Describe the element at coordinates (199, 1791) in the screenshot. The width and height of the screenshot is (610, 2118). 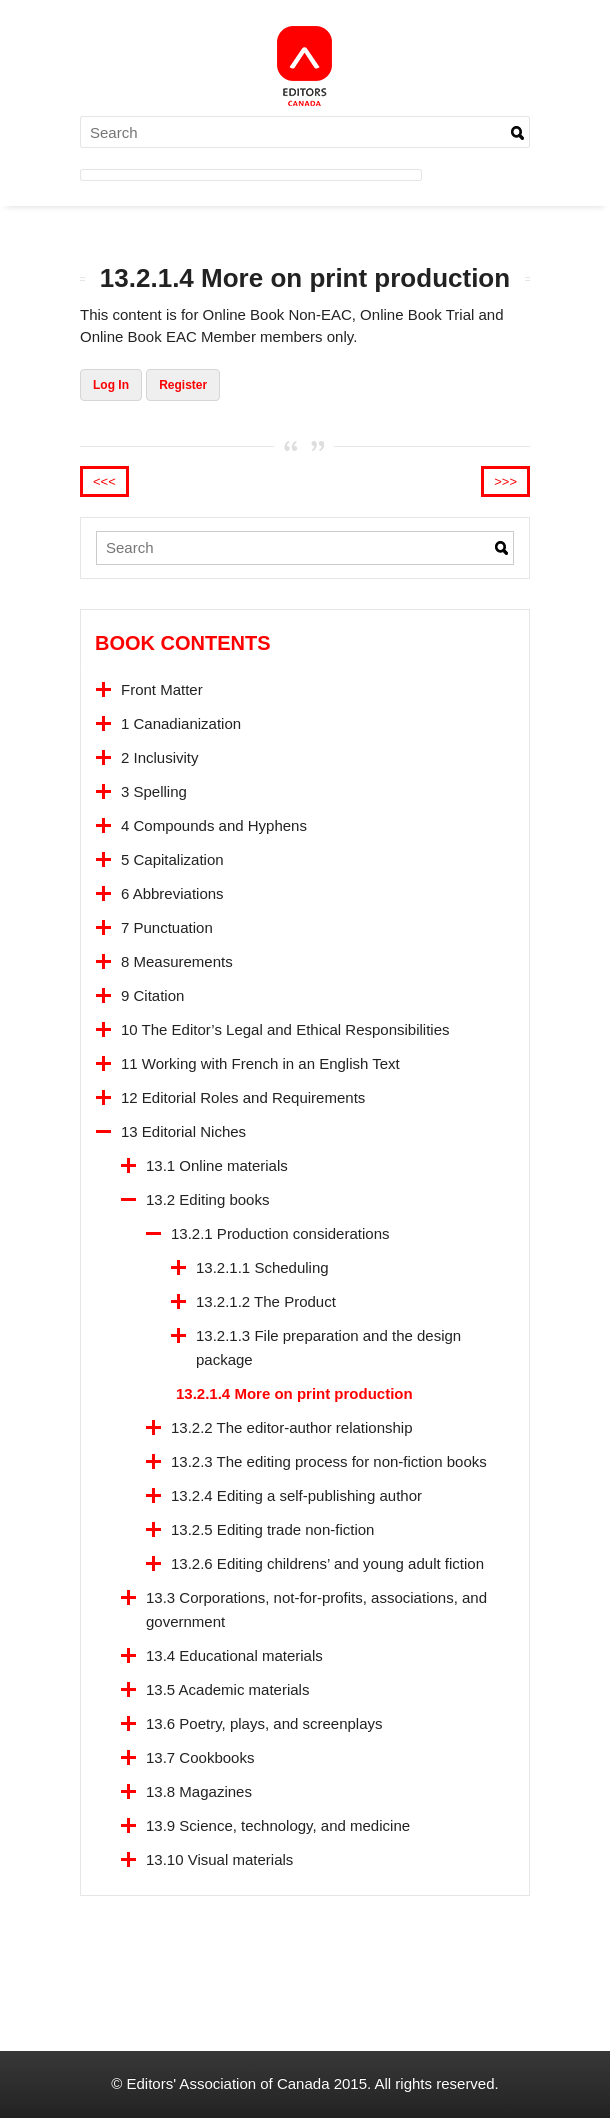
I see `13.8 Magazines` at that location.